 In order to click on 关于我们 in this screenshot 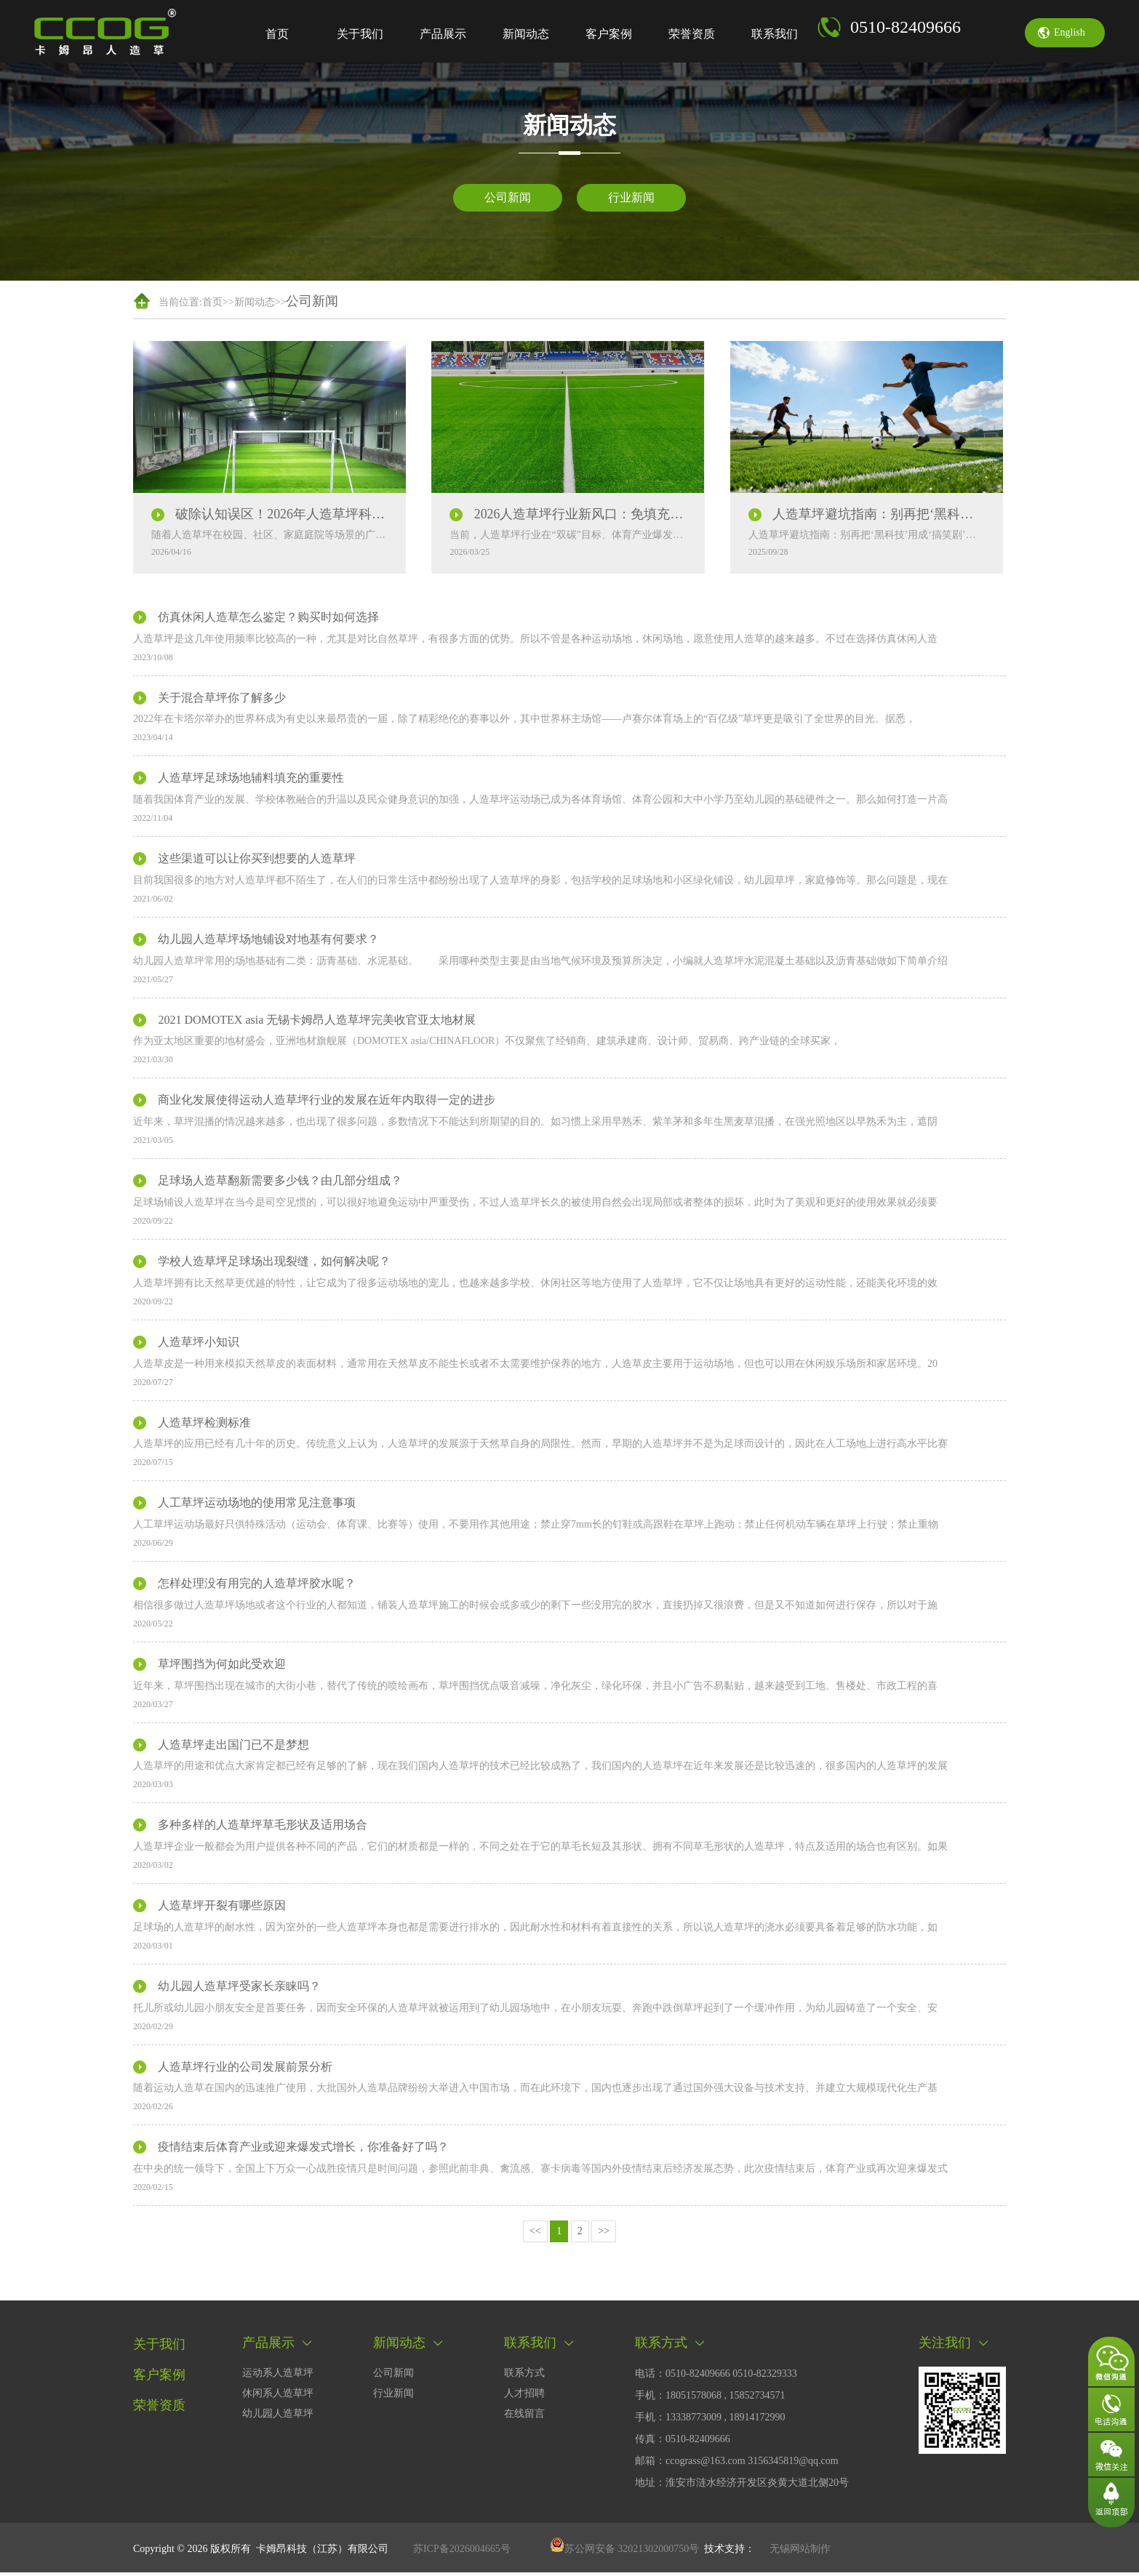, I will do `click(360, 34)`.